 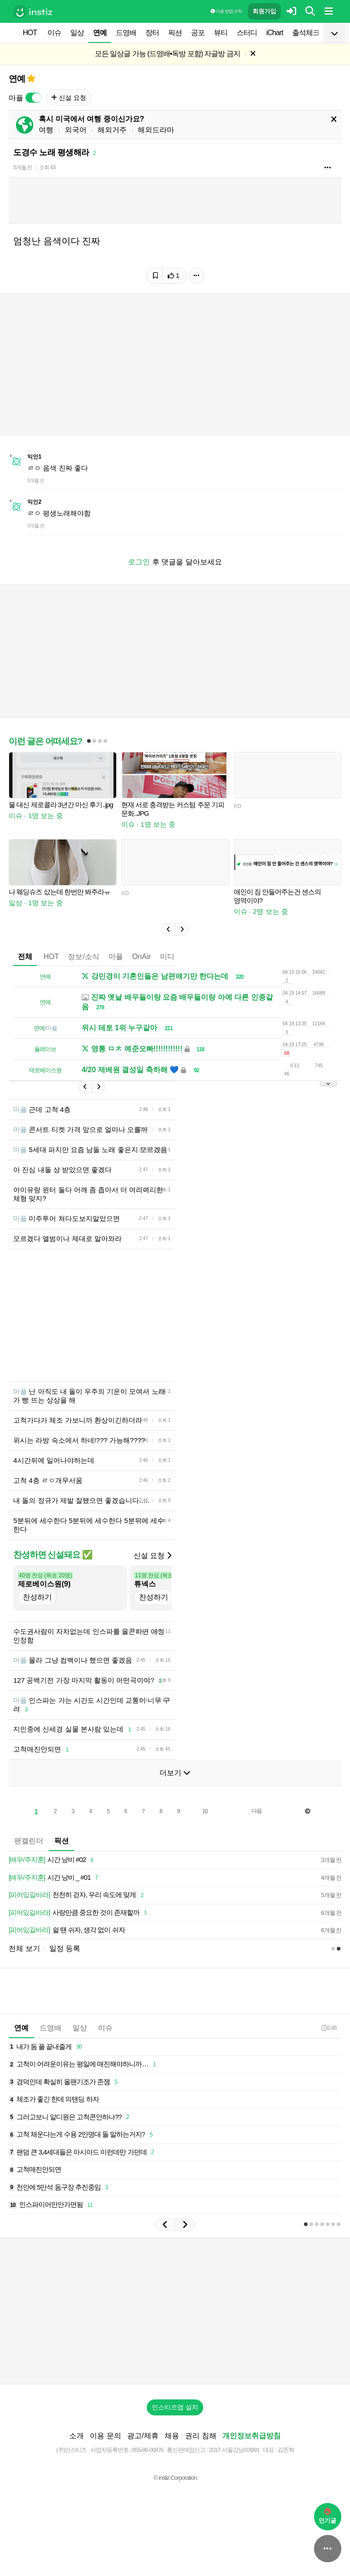 What do you see at coordinates (257, 1811) in the screenshot?
I see `다음` at bounding box center [257, 1811].